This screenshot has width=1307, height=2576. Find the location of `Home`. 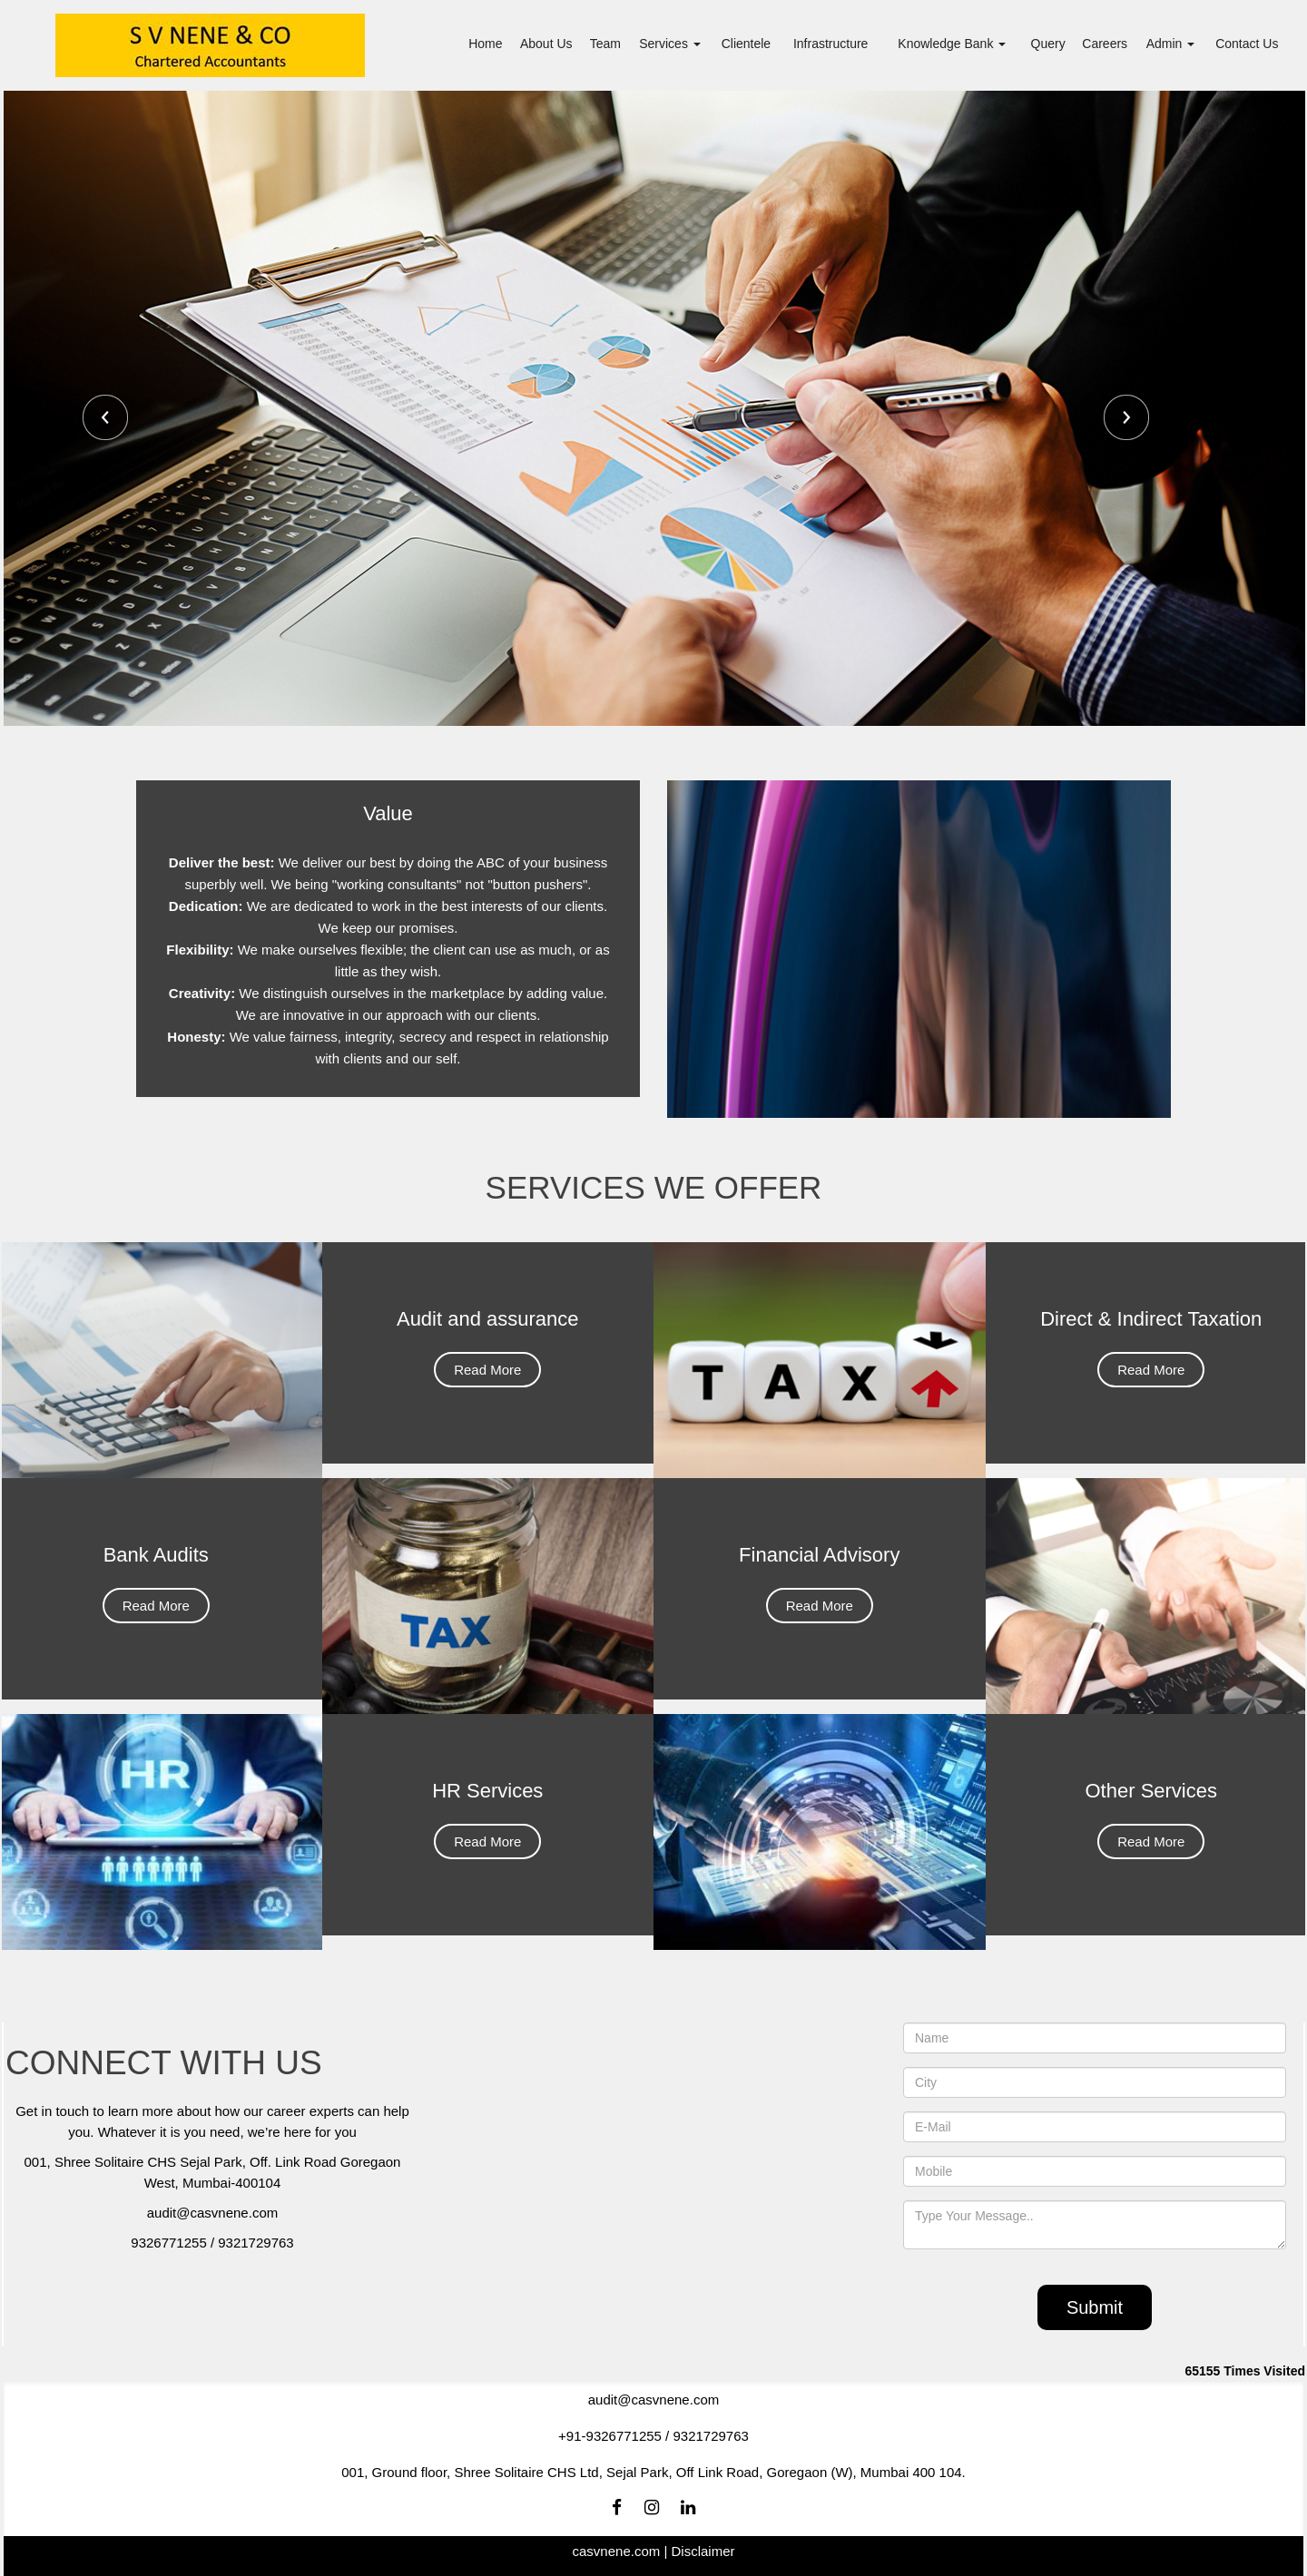

Home is located at coordinates (485, 43).